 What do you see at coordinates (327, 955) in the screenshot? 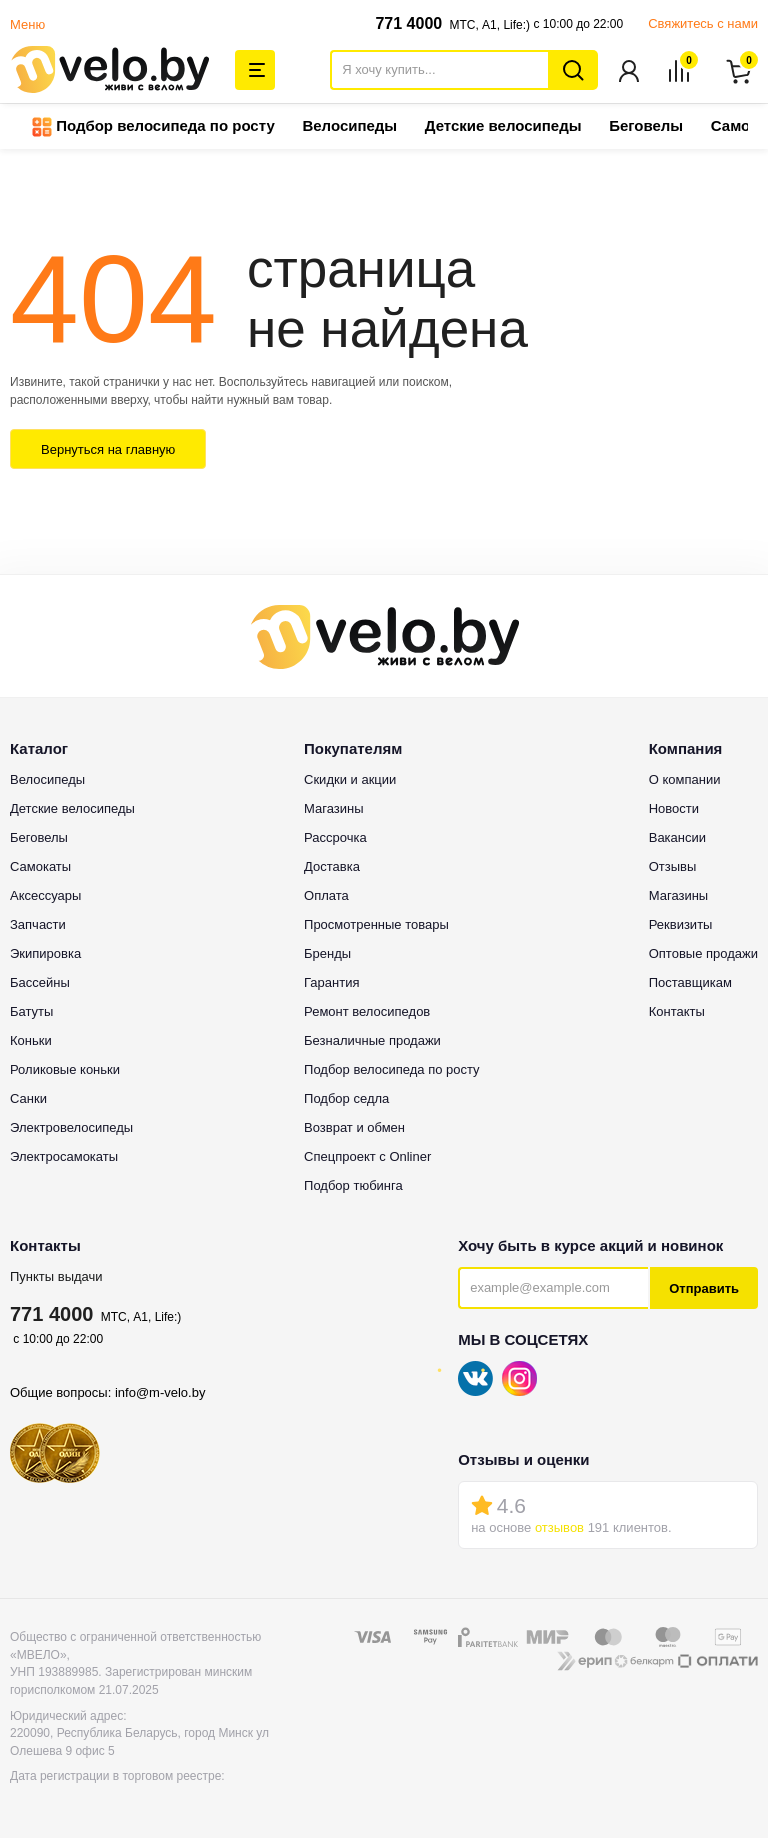
I see `Бренды` at bounding box center [327, 955].